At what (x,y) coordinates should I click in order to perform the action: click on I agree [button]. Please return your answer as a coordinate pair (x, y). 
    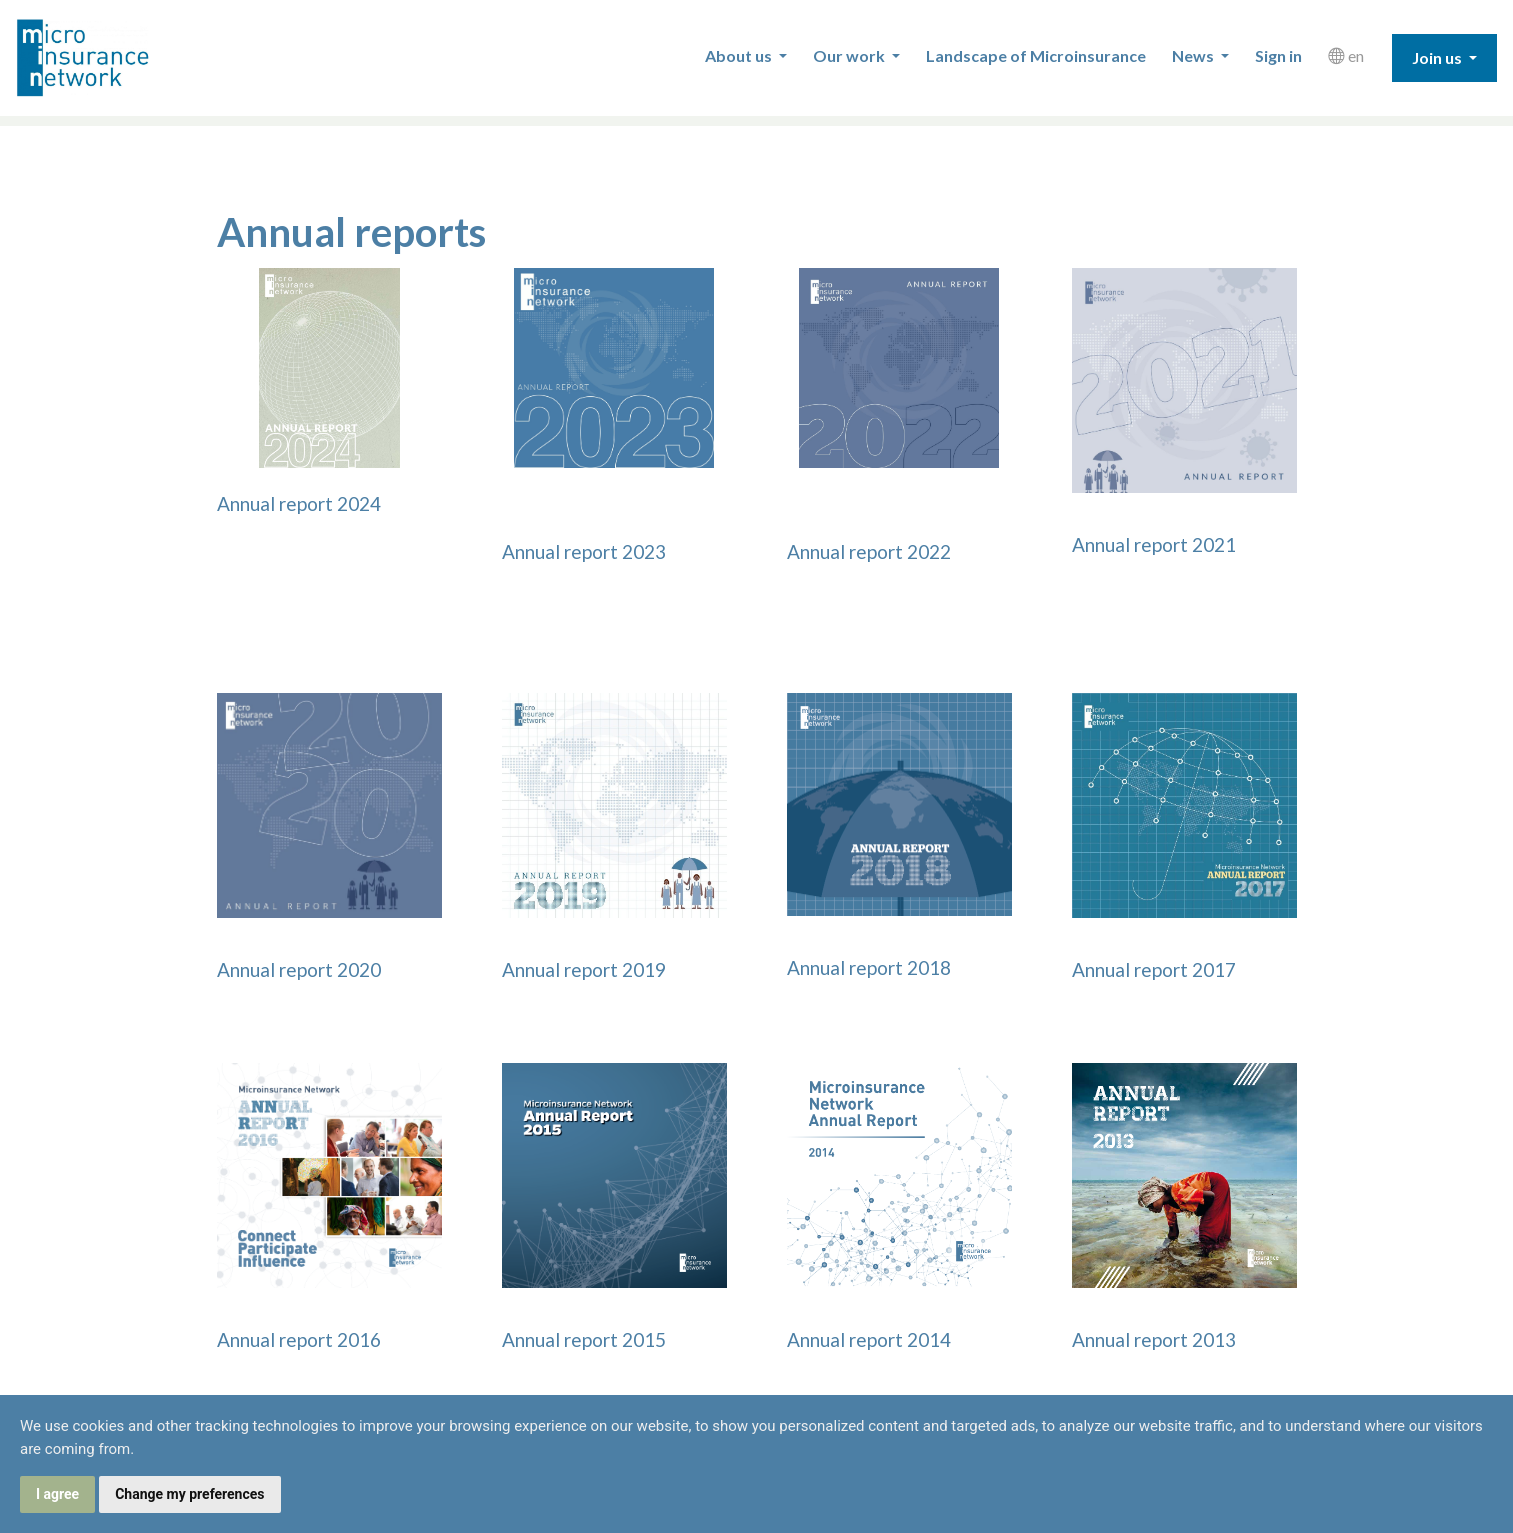
    Looking at the image, I should click on (57, 1494).